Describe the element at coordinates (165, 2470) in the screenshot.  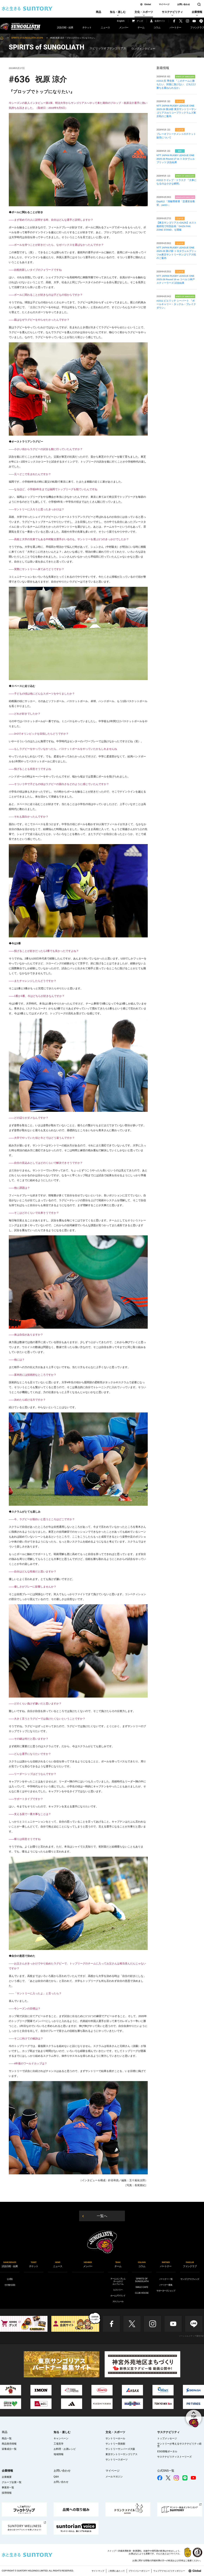
I see `公式SNS一覧` at that location.